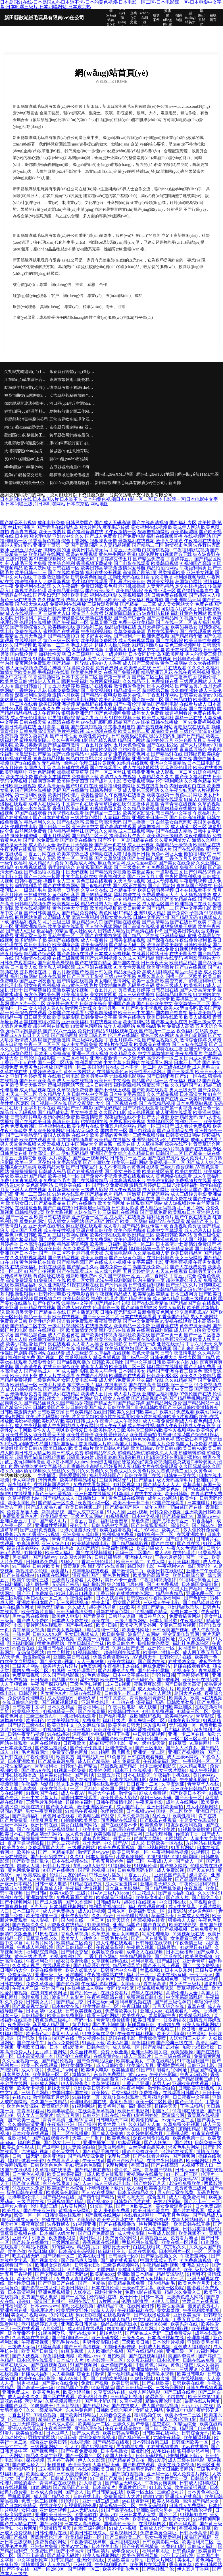 The width and height of the screenshot is (223, 2576). What do you see at coordinates (175, 1130) in the screenshot?
I see `国产麻豆精品免费` at bounding box center [175, 1130].